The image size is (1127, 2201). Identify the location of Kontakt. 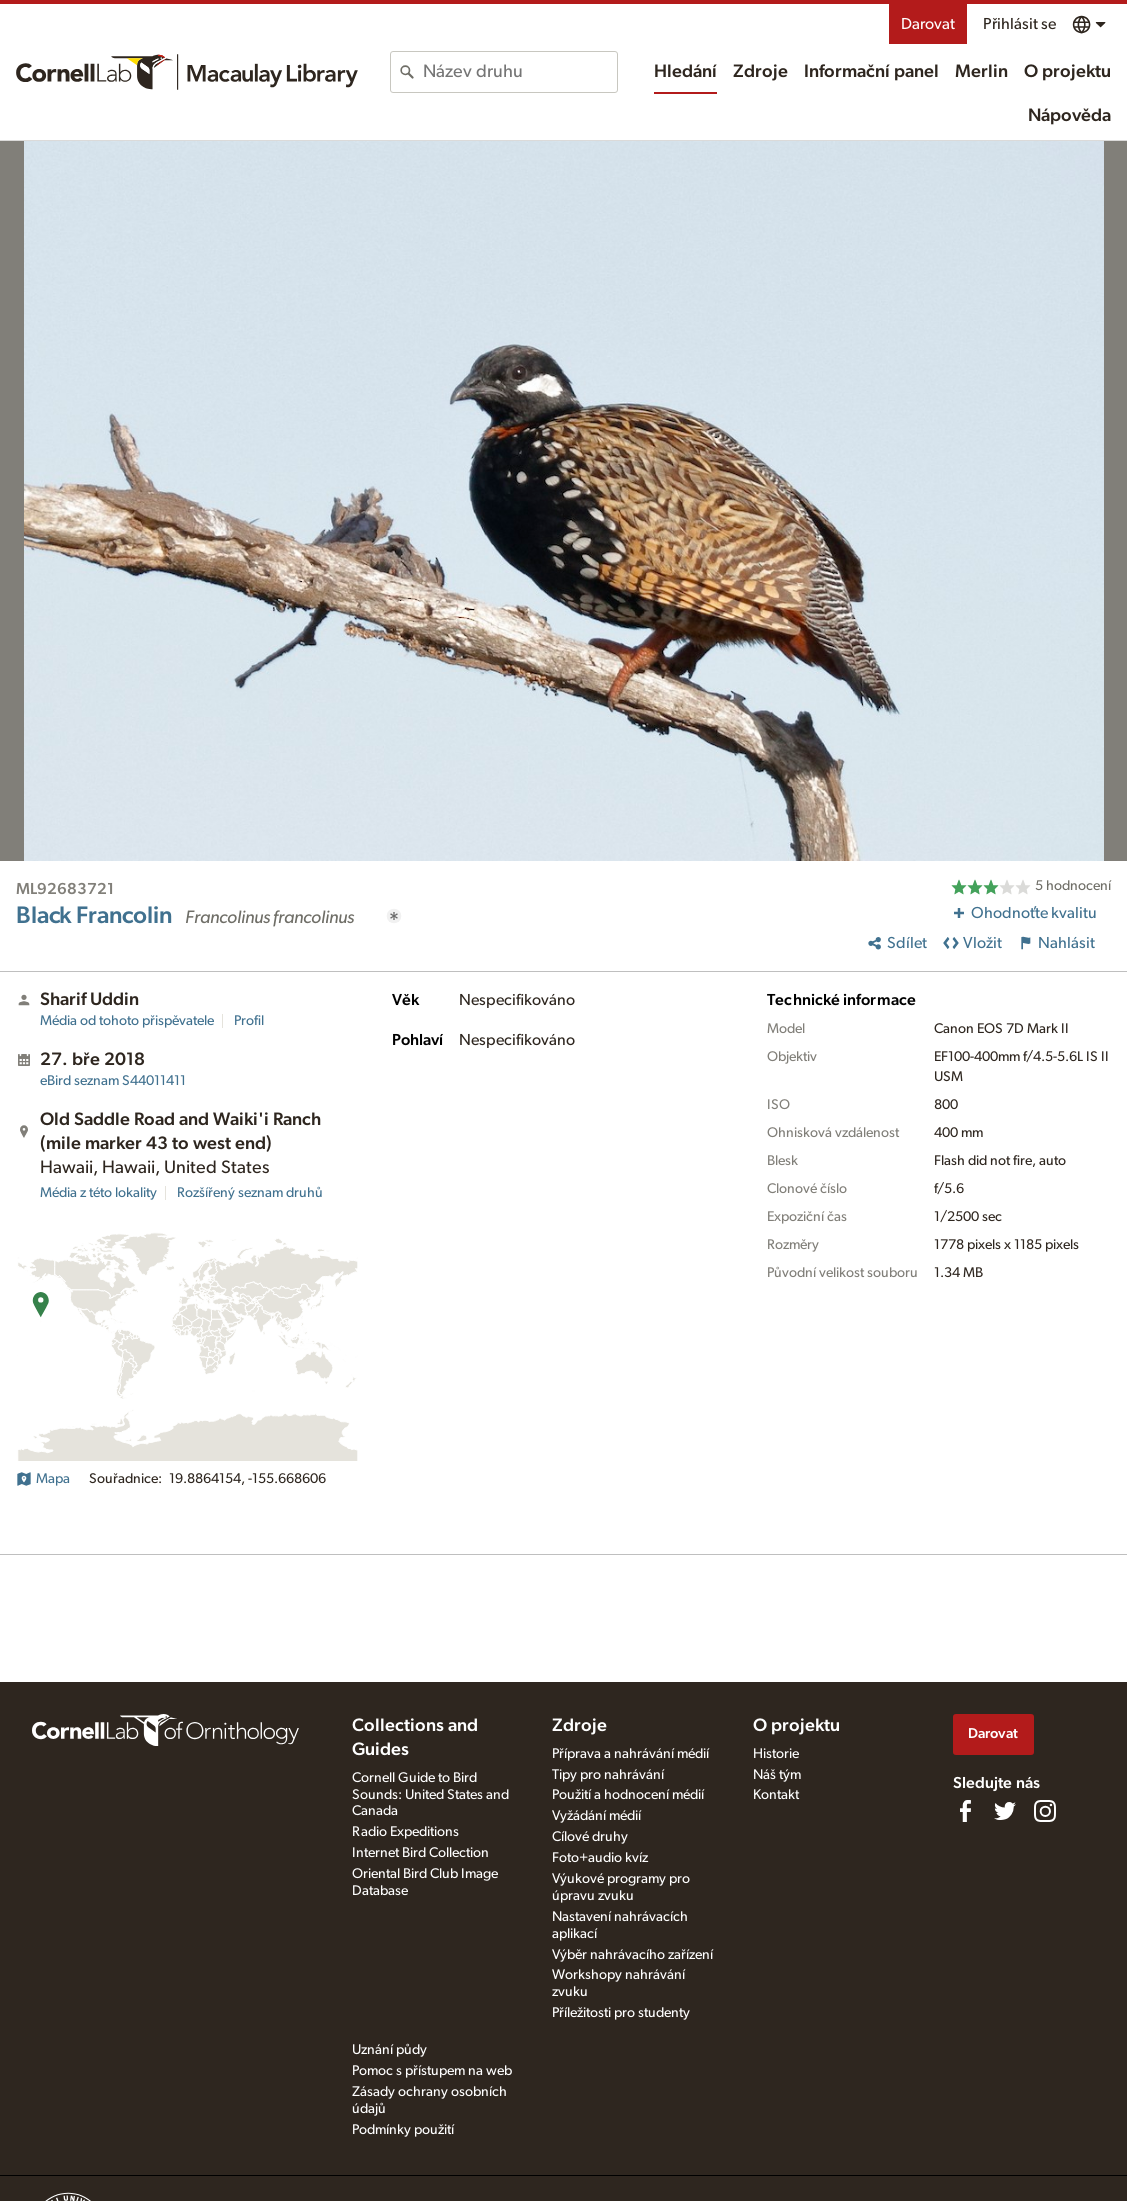
(776, 1795).